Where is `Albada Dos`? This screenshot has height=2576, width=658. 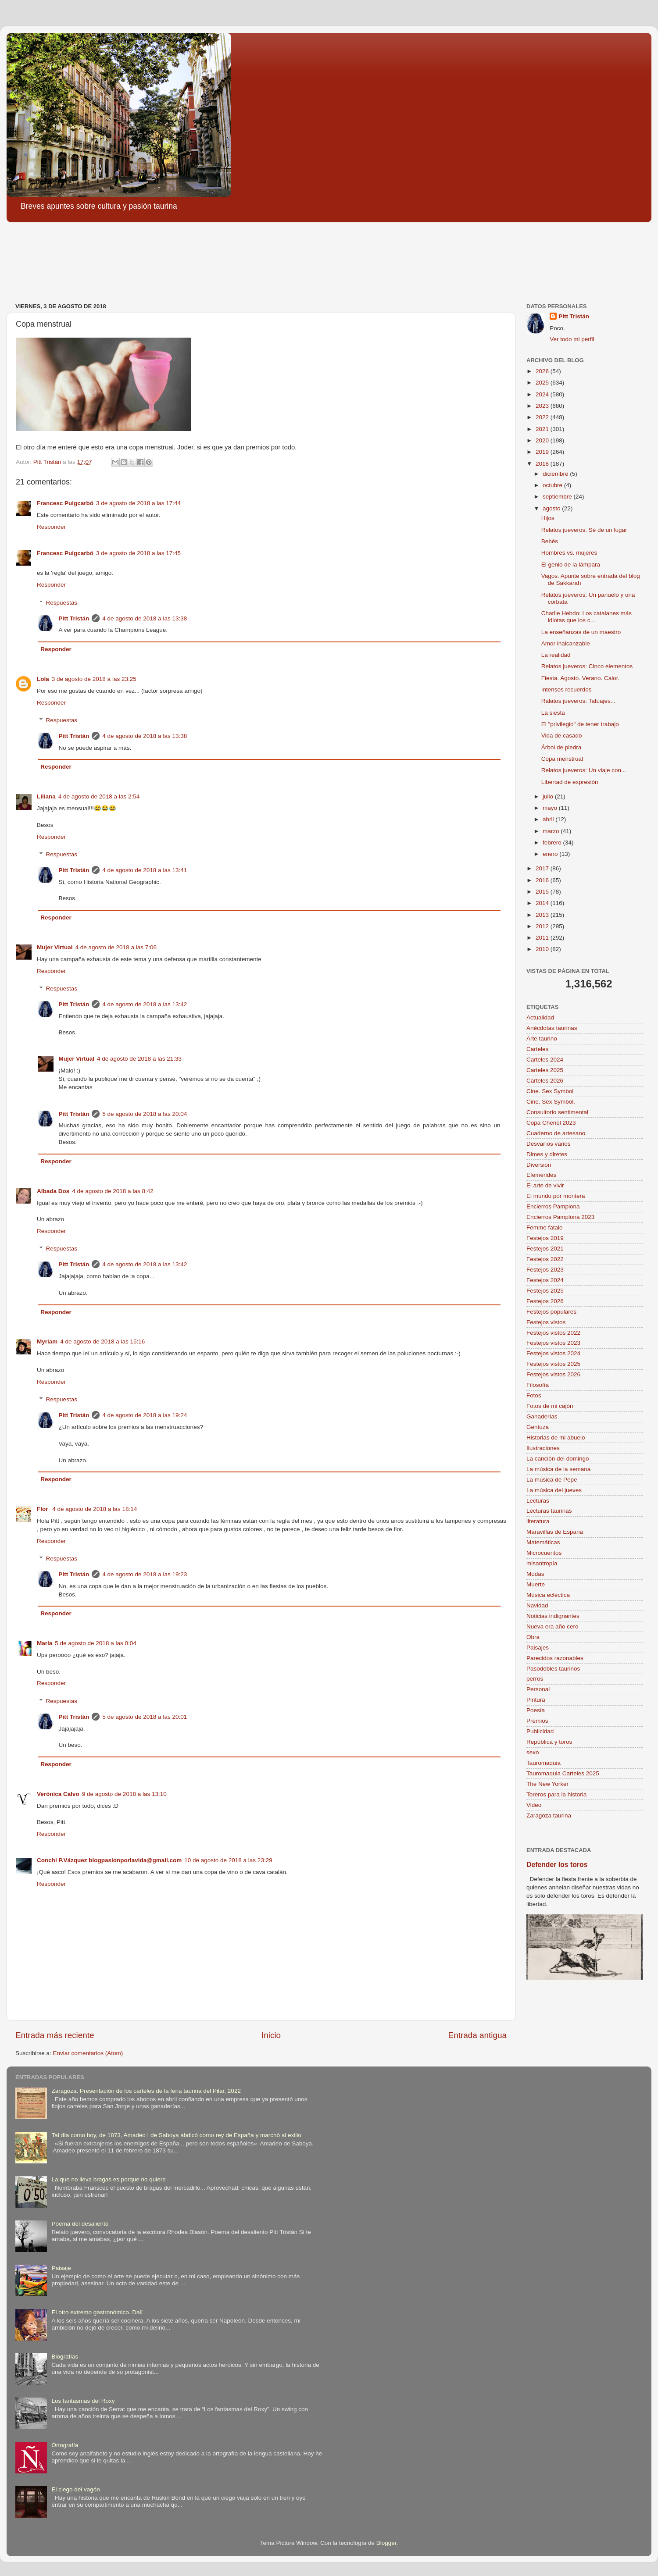 Albada Dos is located at coordinates (53, 1191).